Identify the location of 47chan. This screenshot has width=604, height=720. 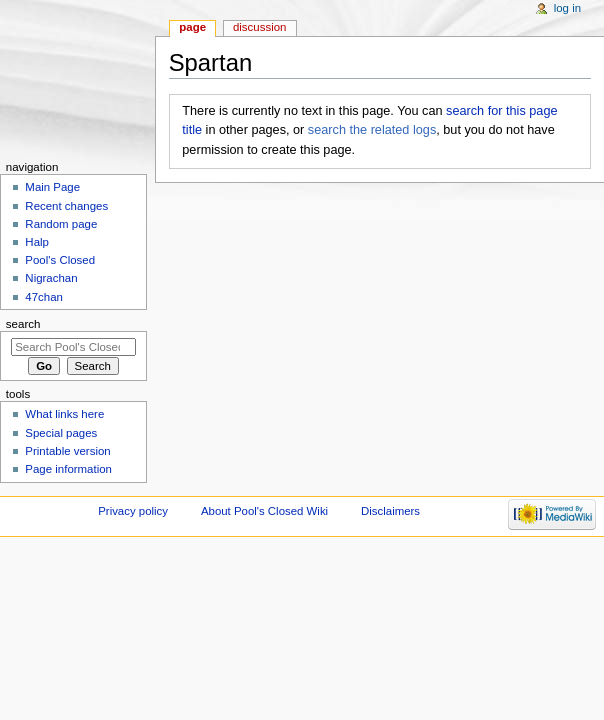
(44, 297).